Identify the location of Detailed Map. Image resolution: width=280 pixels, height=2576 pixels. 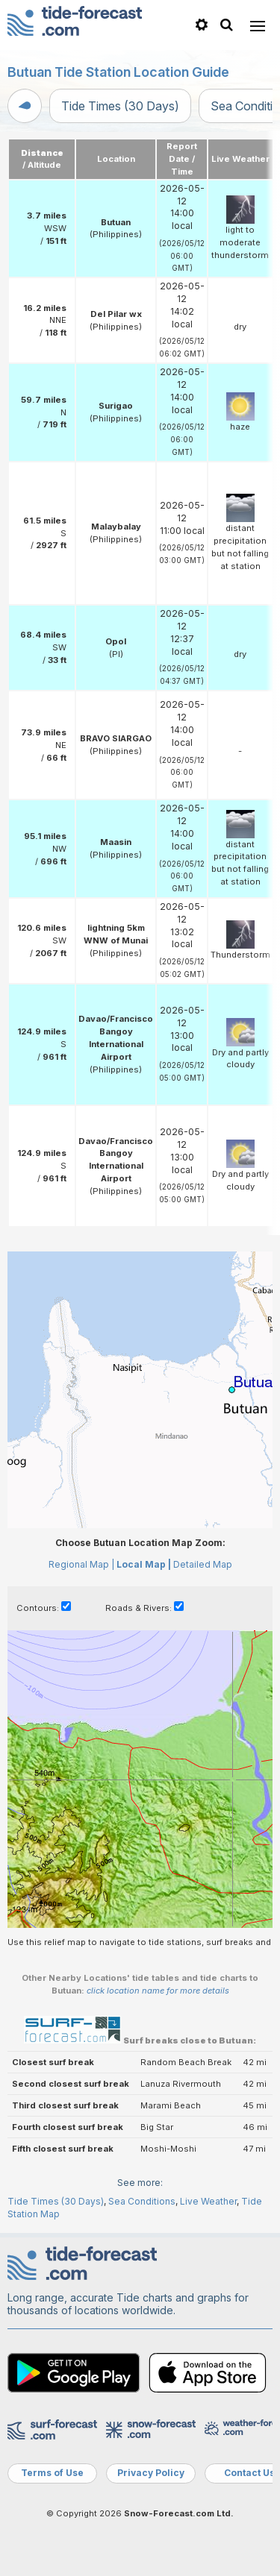
(202, 1564).